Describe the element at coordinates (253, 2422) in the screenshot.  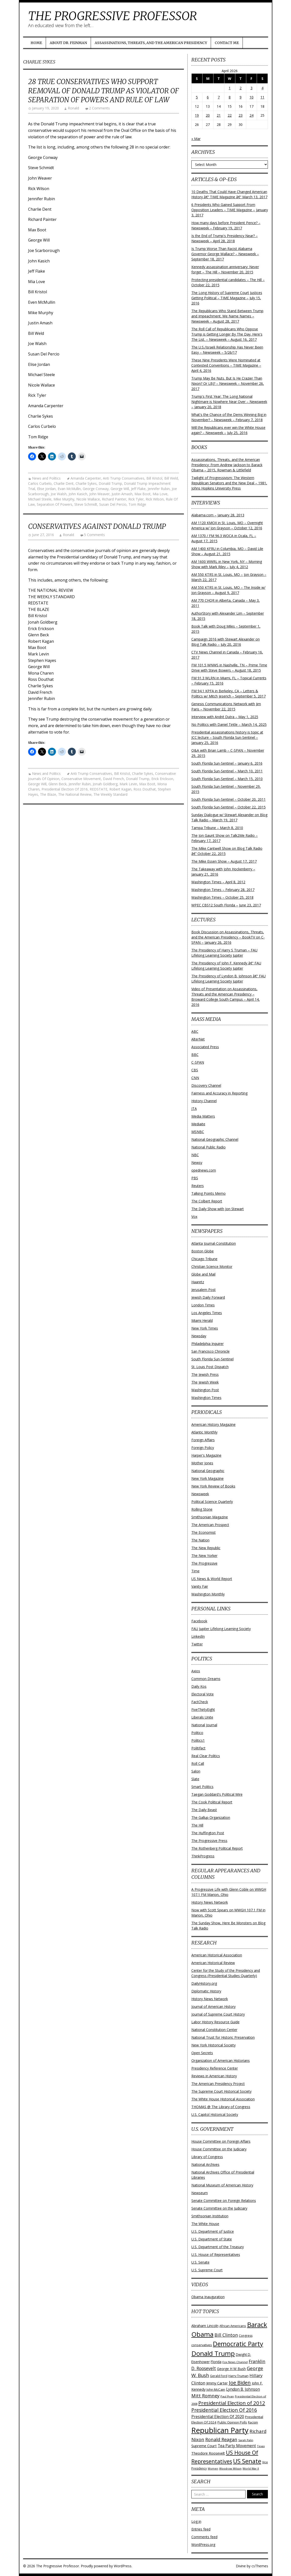
I see `Racism [Racism (373 items)]` at that location.